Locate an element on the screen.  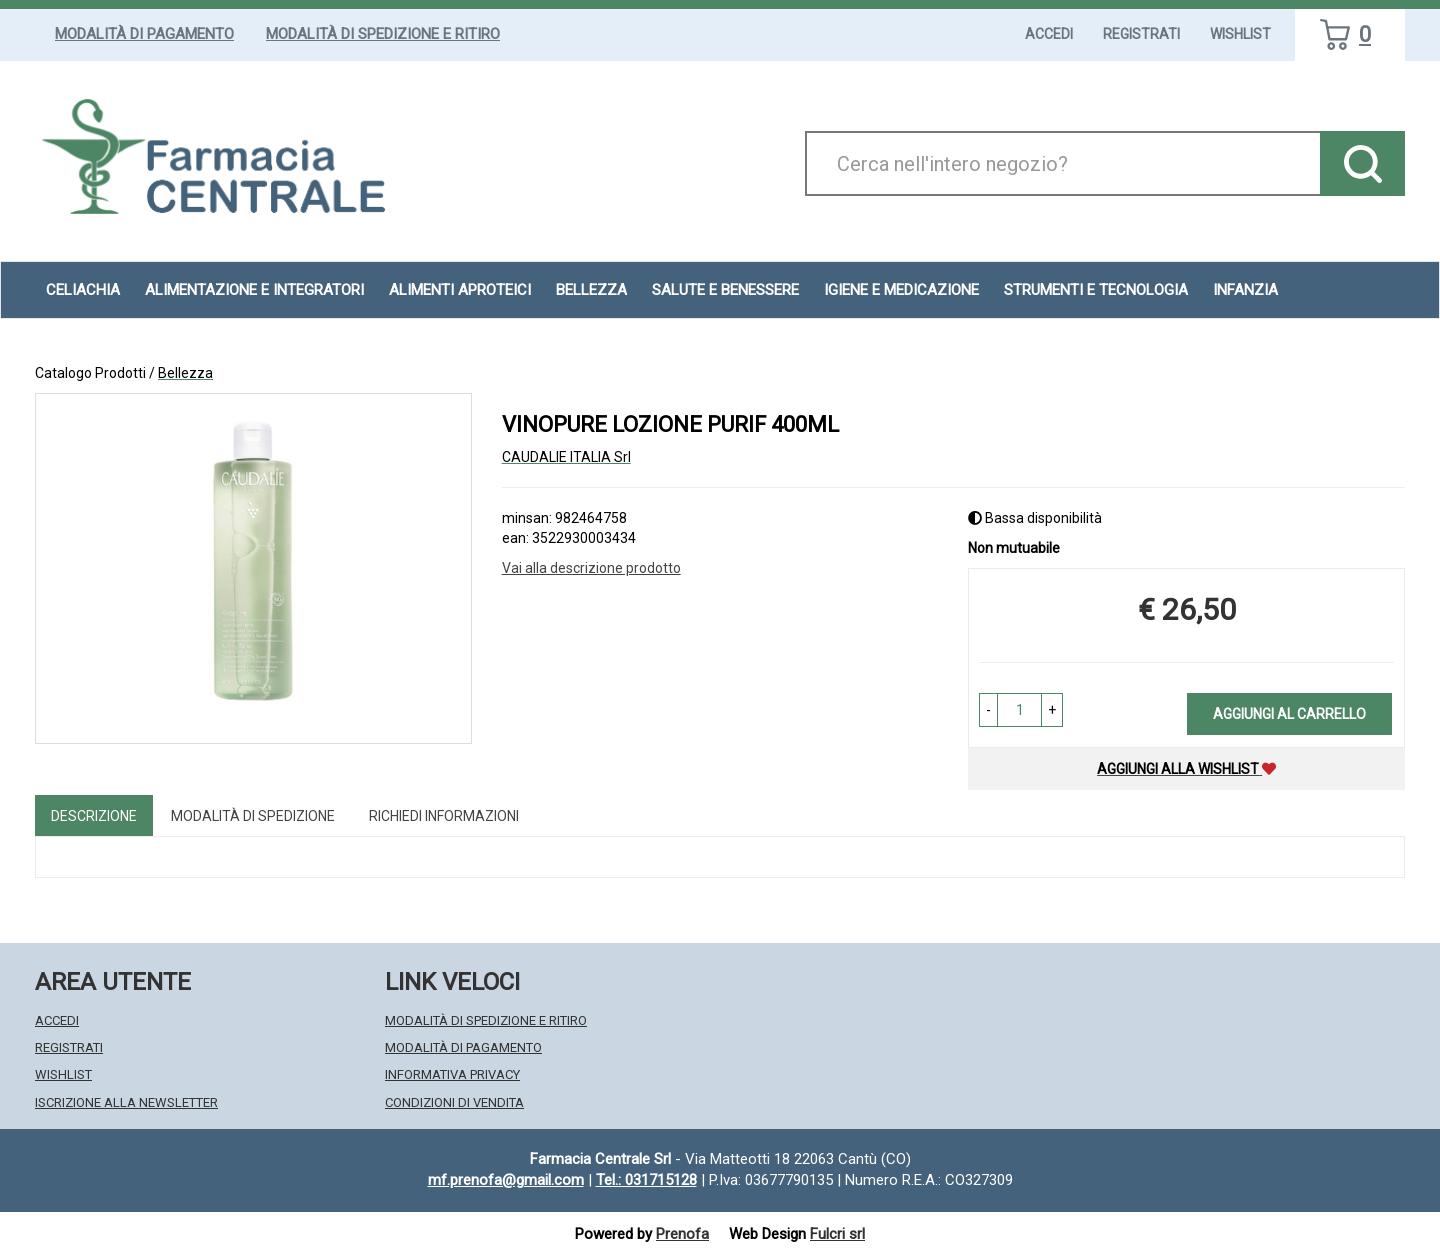
Bellezza [button] is located at coordinates (591, 290).